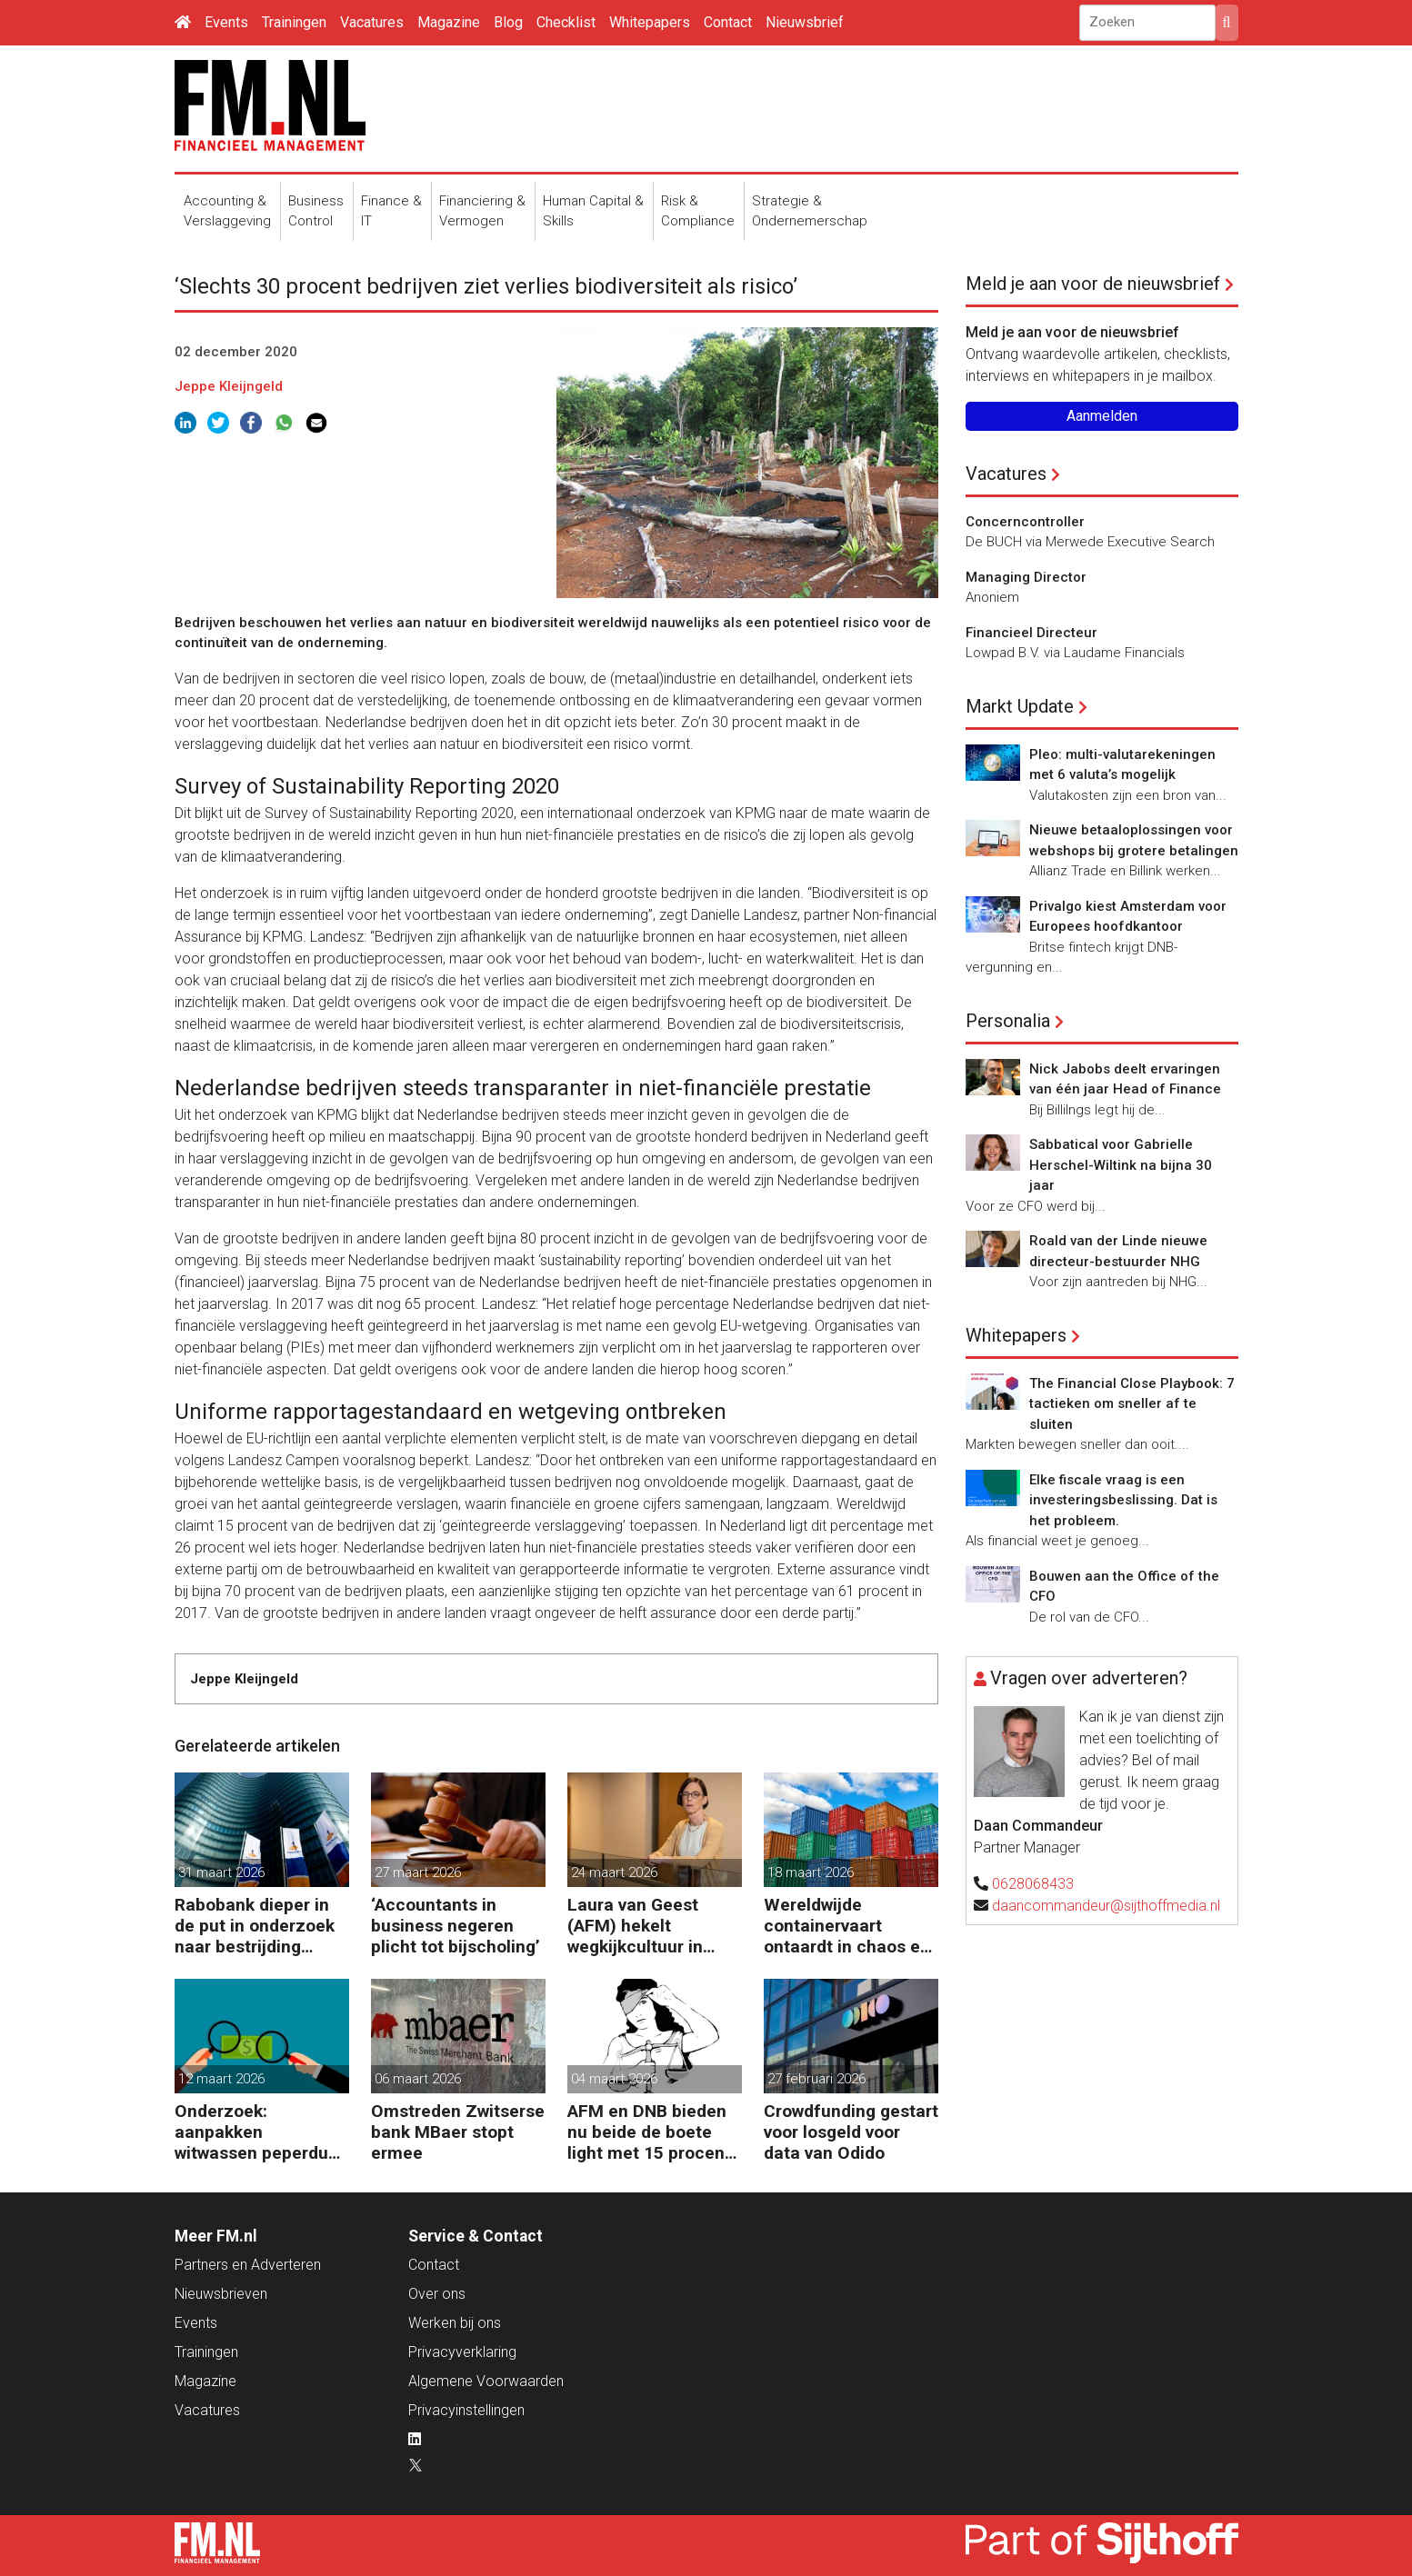  What do you see at coordinates (810, 1872) in the screenshot?
I see `18 maart 2026` at bounding box center [810, 1872].